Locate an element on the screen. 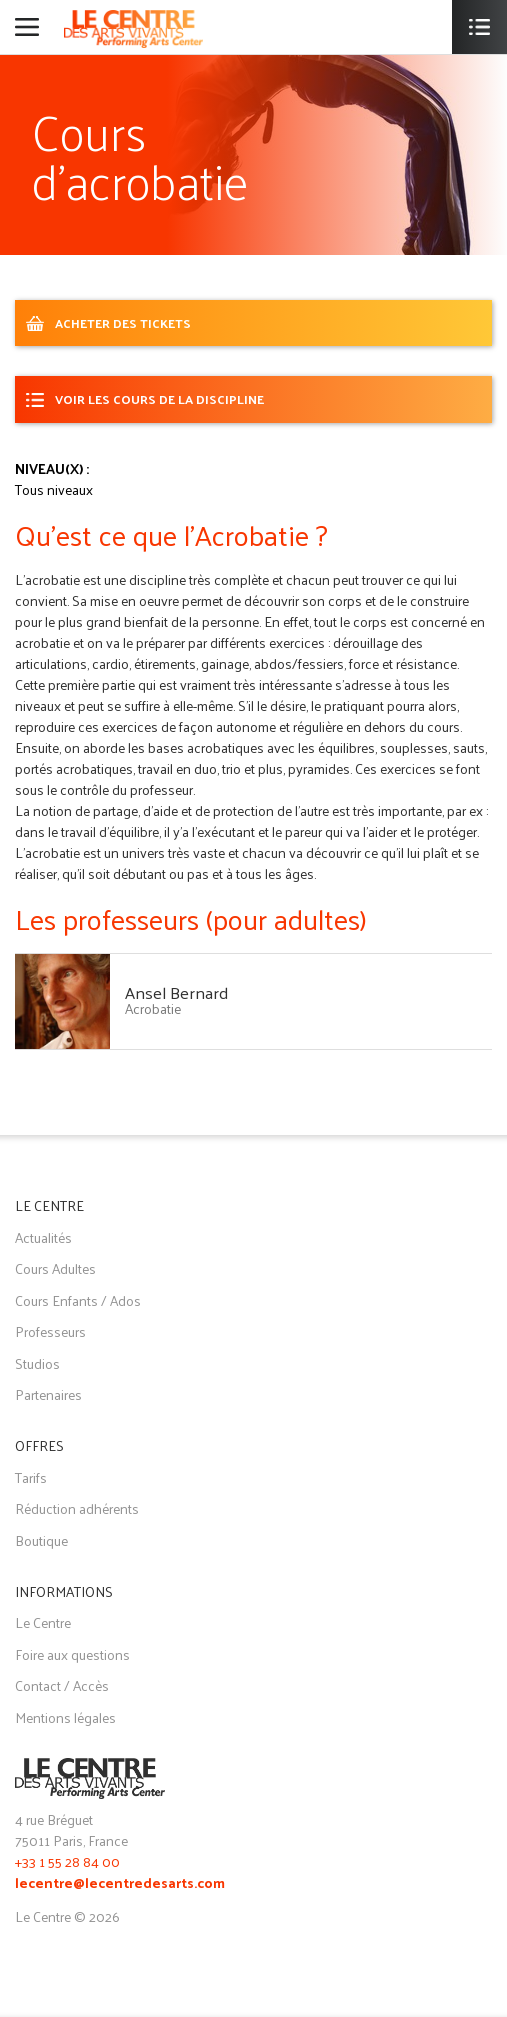 Image resolution: width=507 pixels, height=2017 pixels. Foire aux questions is located at coordinates (72, 1654).